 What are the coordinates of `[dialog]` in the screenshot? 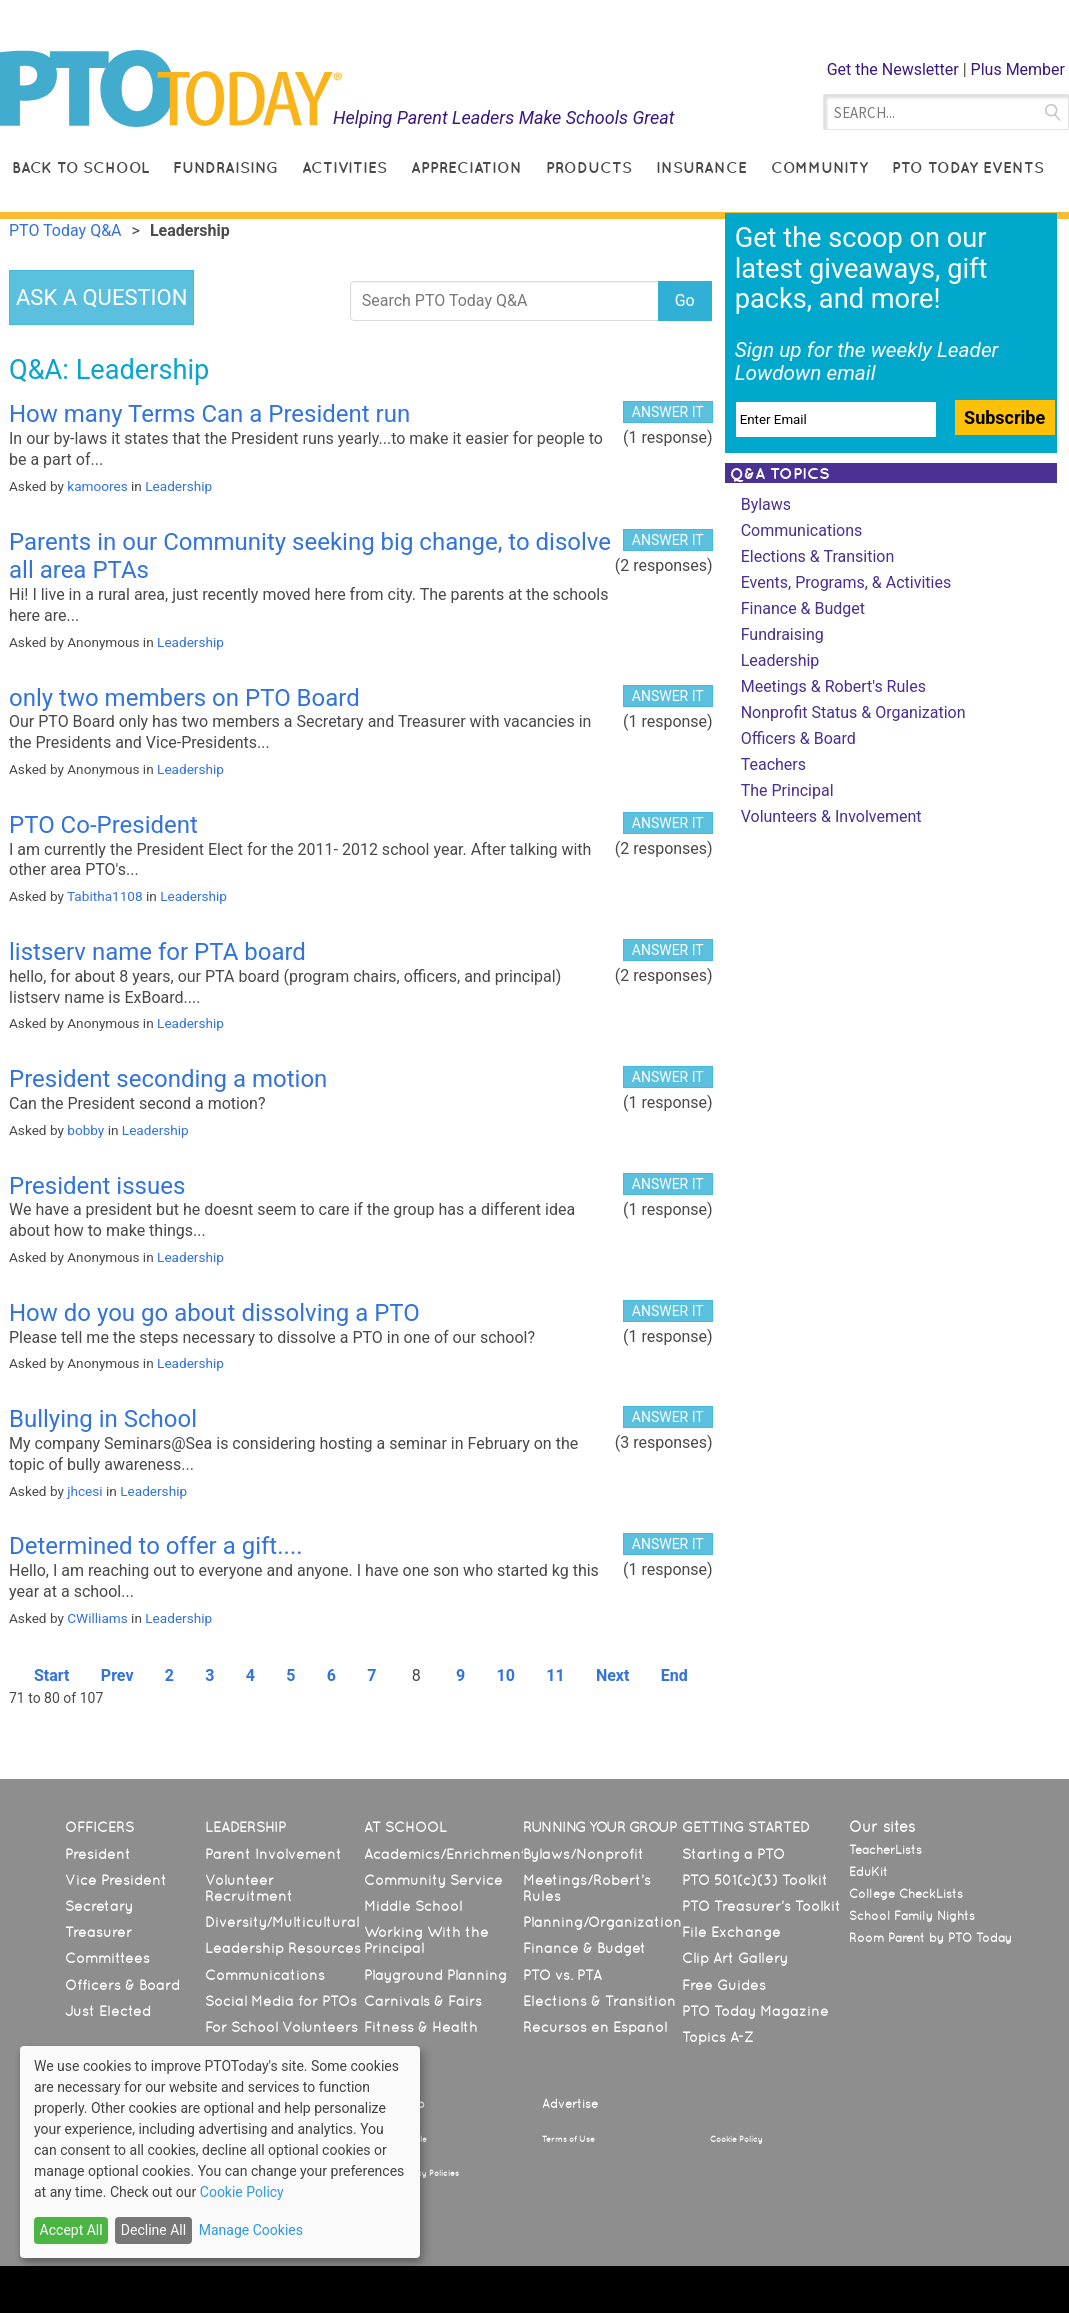 It's located at (220, 2152).